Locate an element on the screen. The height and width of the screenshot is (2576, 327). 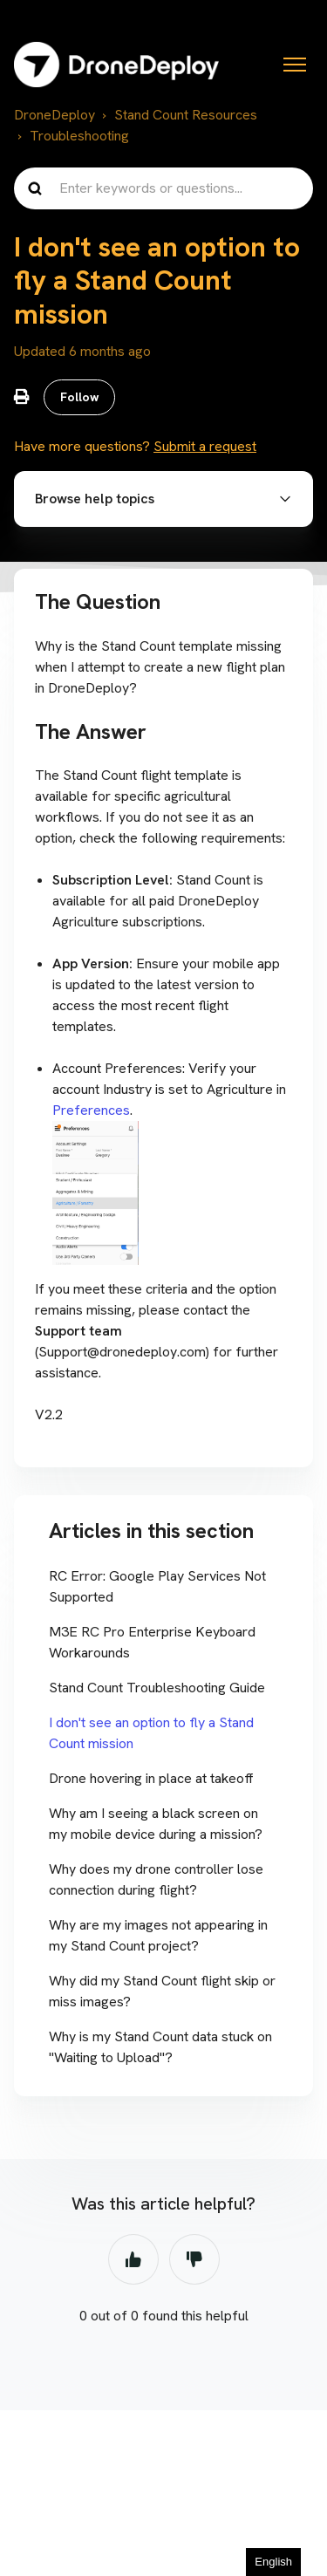
Stand Count Troubleshooting Guide is located at coordinates (157, 1687).